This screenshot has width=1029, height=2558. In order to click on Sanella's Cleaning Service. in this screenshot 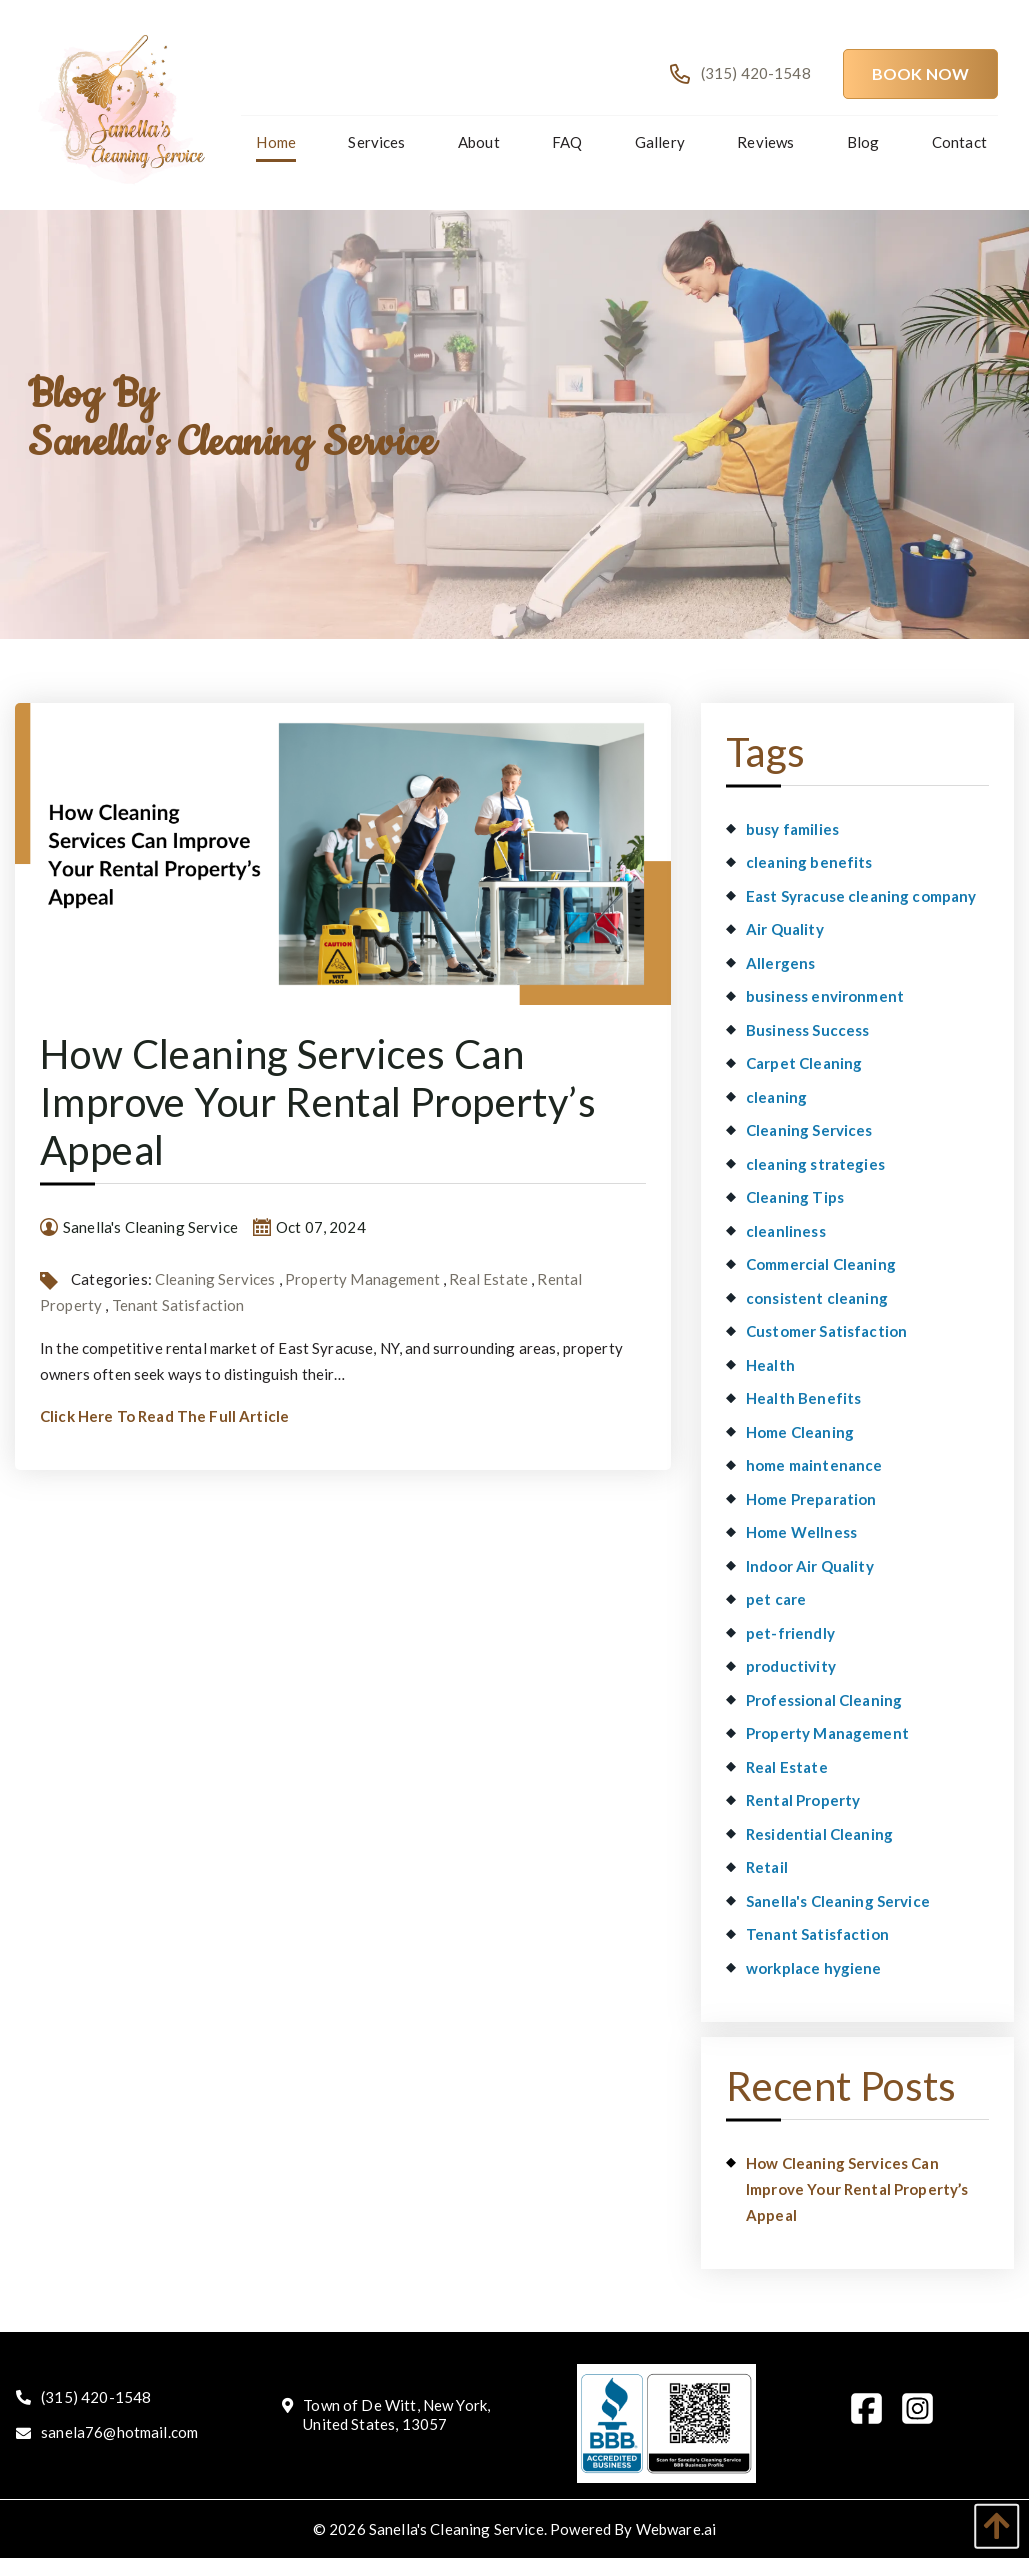, I will do `click(458, 2529)`.